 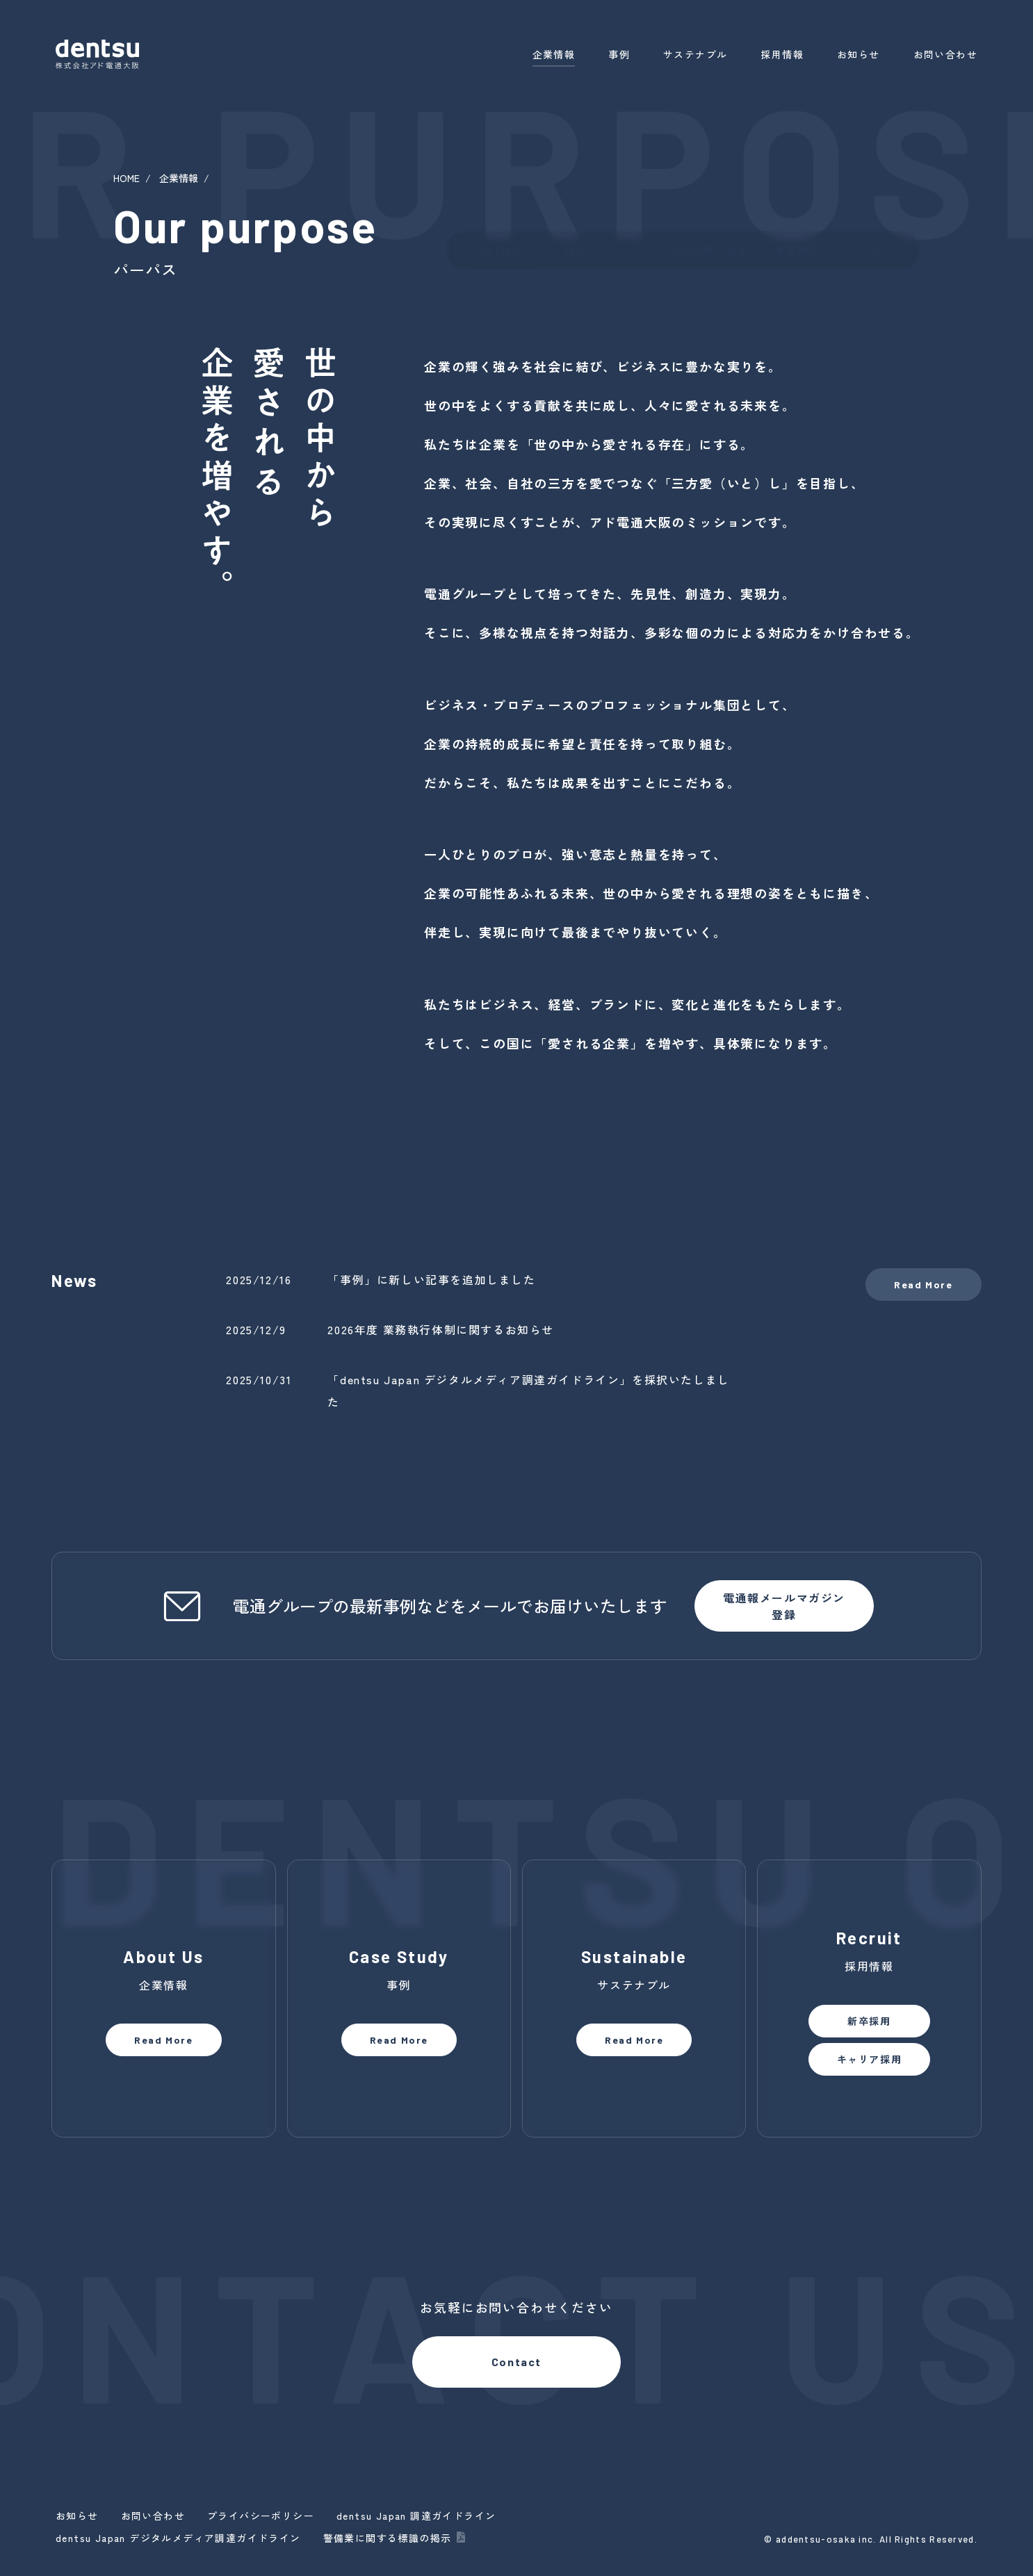 I want to click on サステナブル, so click(x=695, y=54).